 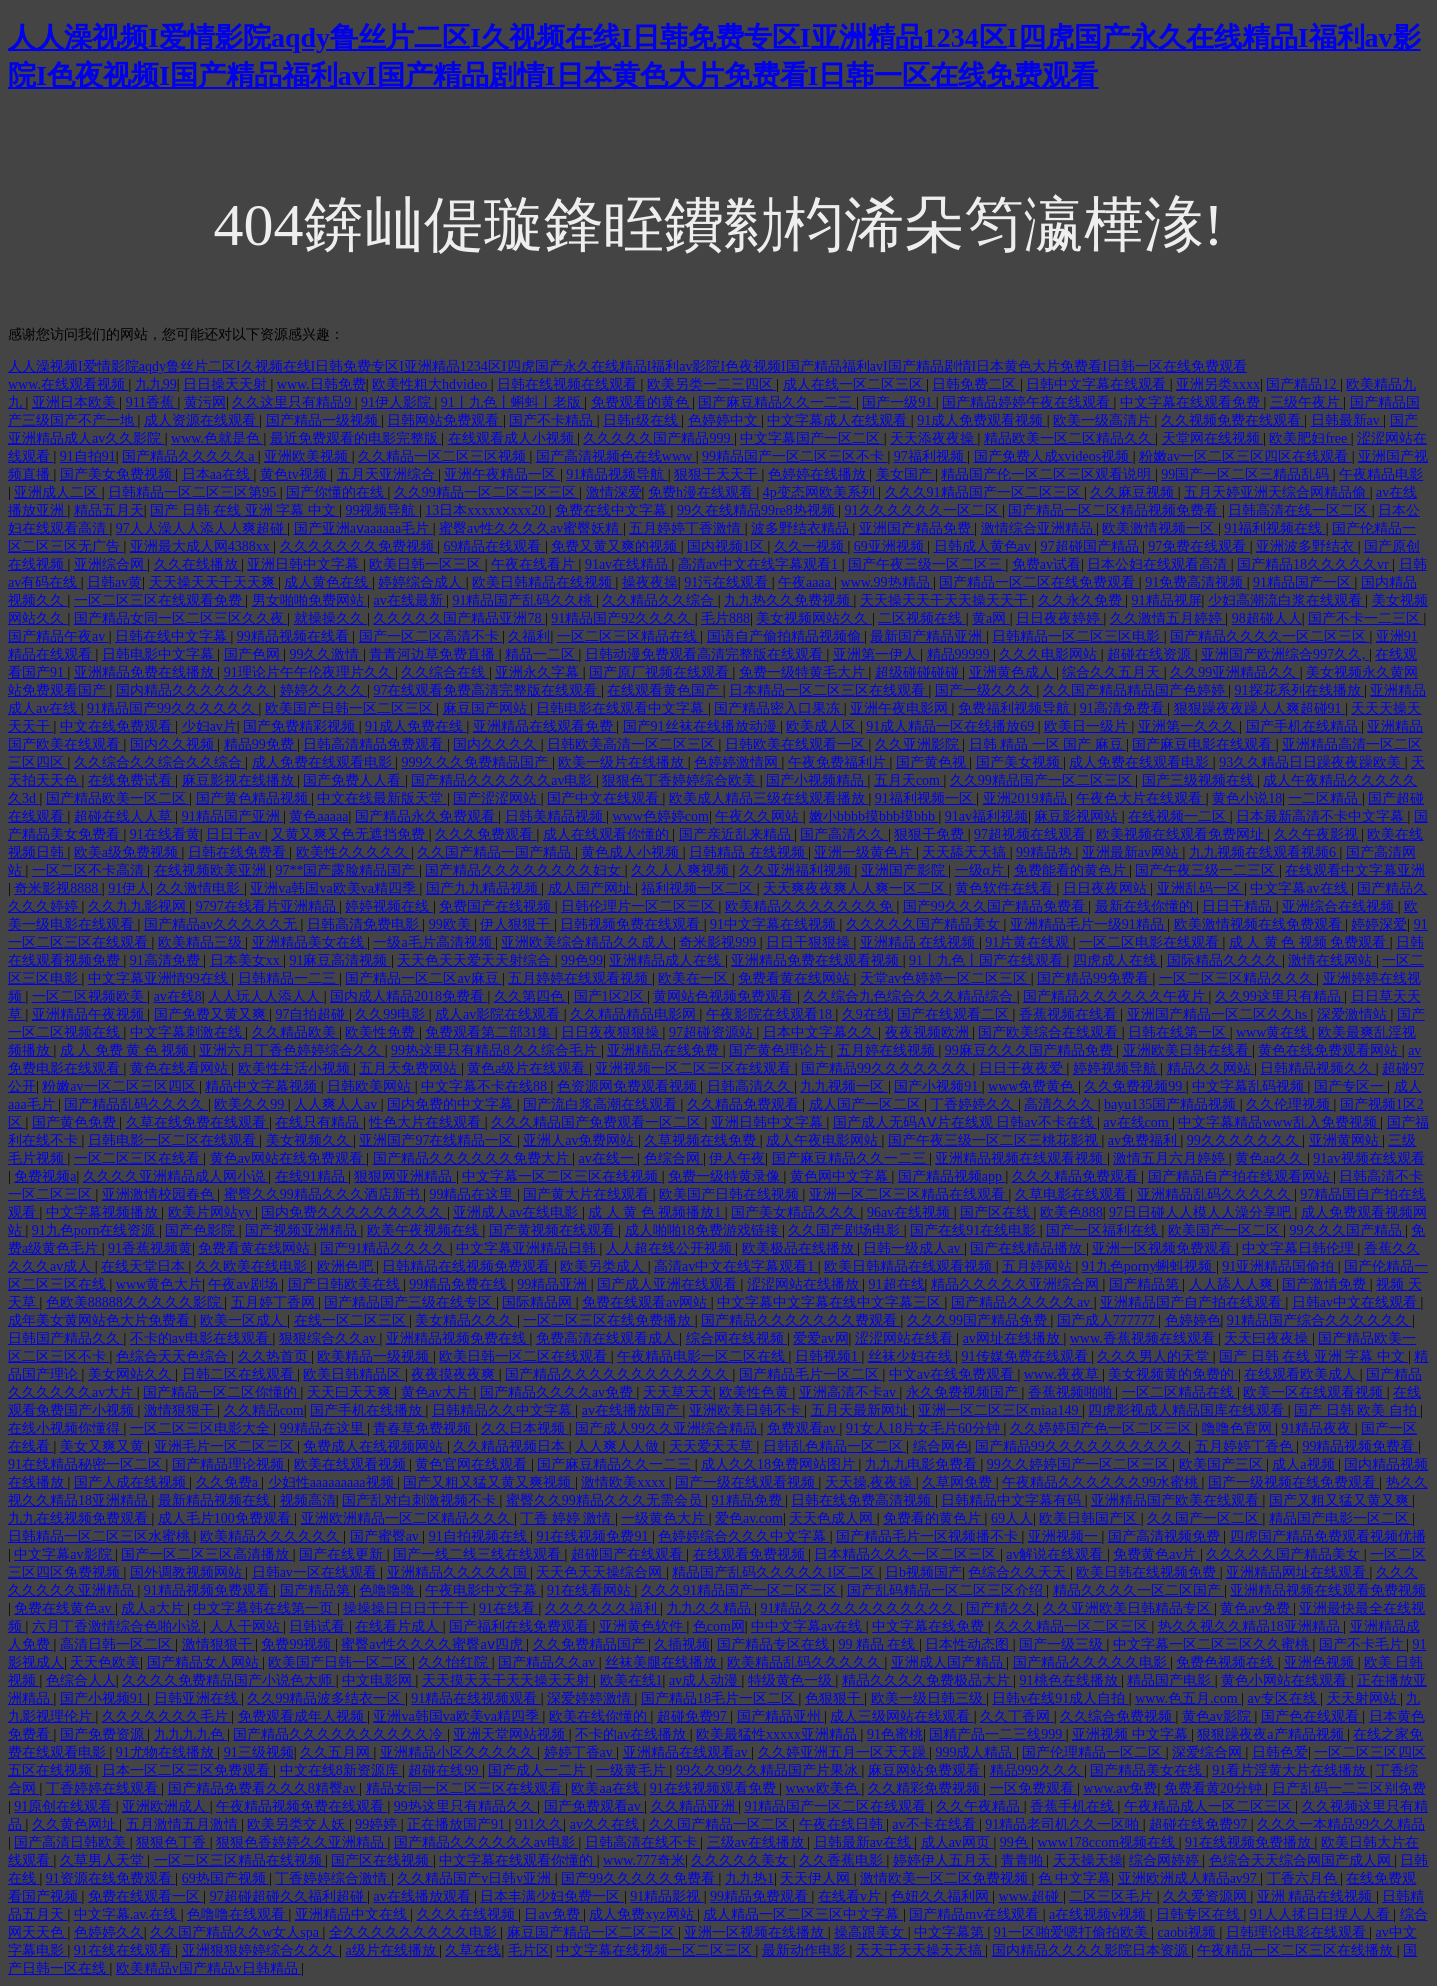 I want to click on 色综合人人, so click(x=81, y=1680).